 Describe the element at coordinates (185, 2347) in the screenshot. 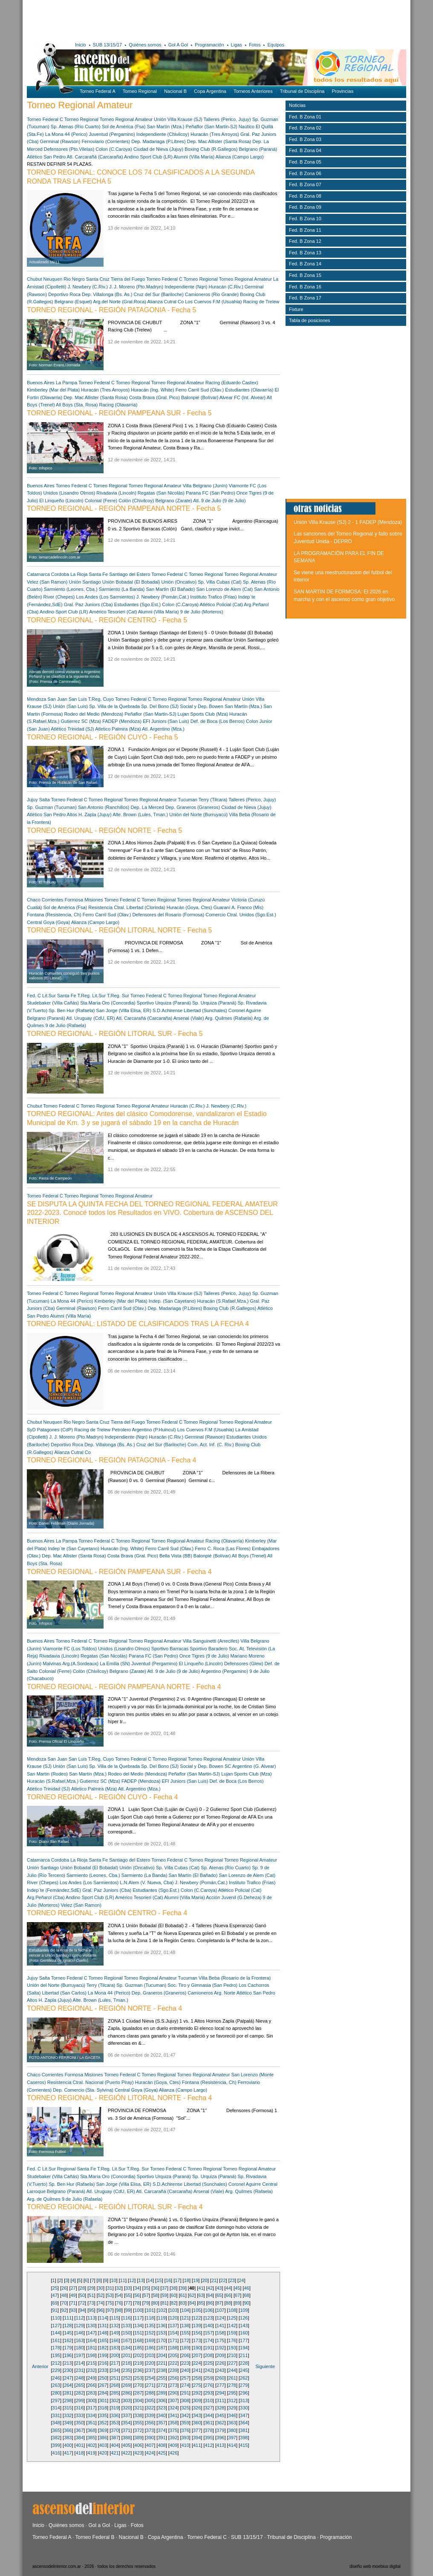

I see `189` at that location.